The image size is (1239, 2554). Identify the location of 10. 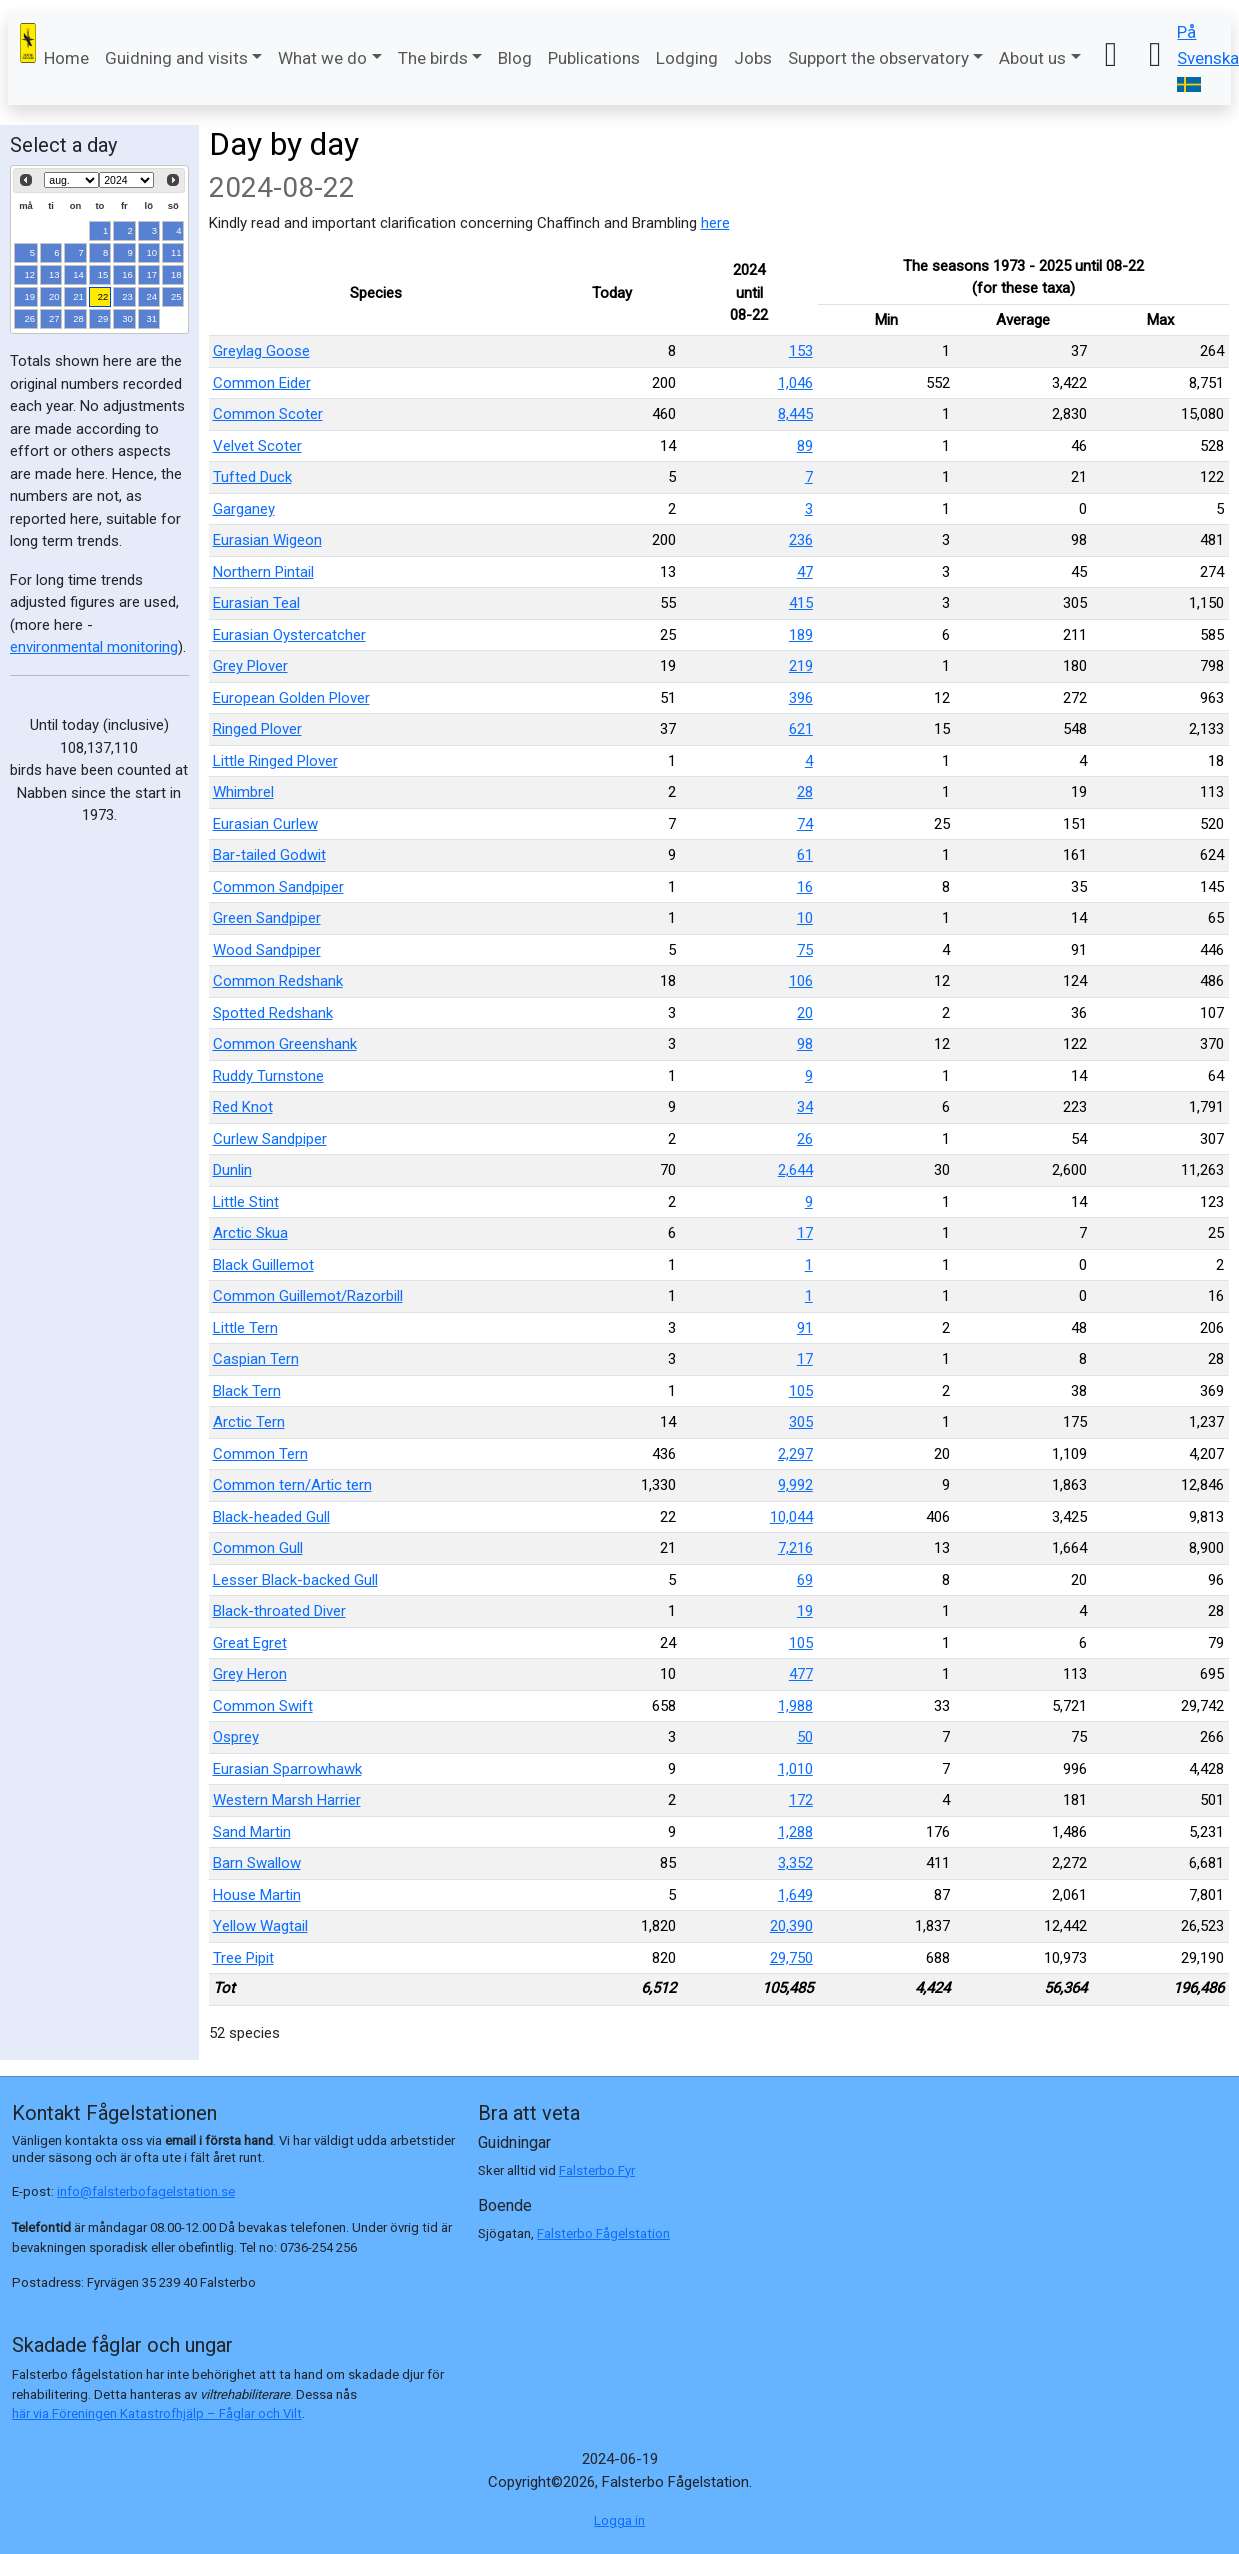
(152, 252).